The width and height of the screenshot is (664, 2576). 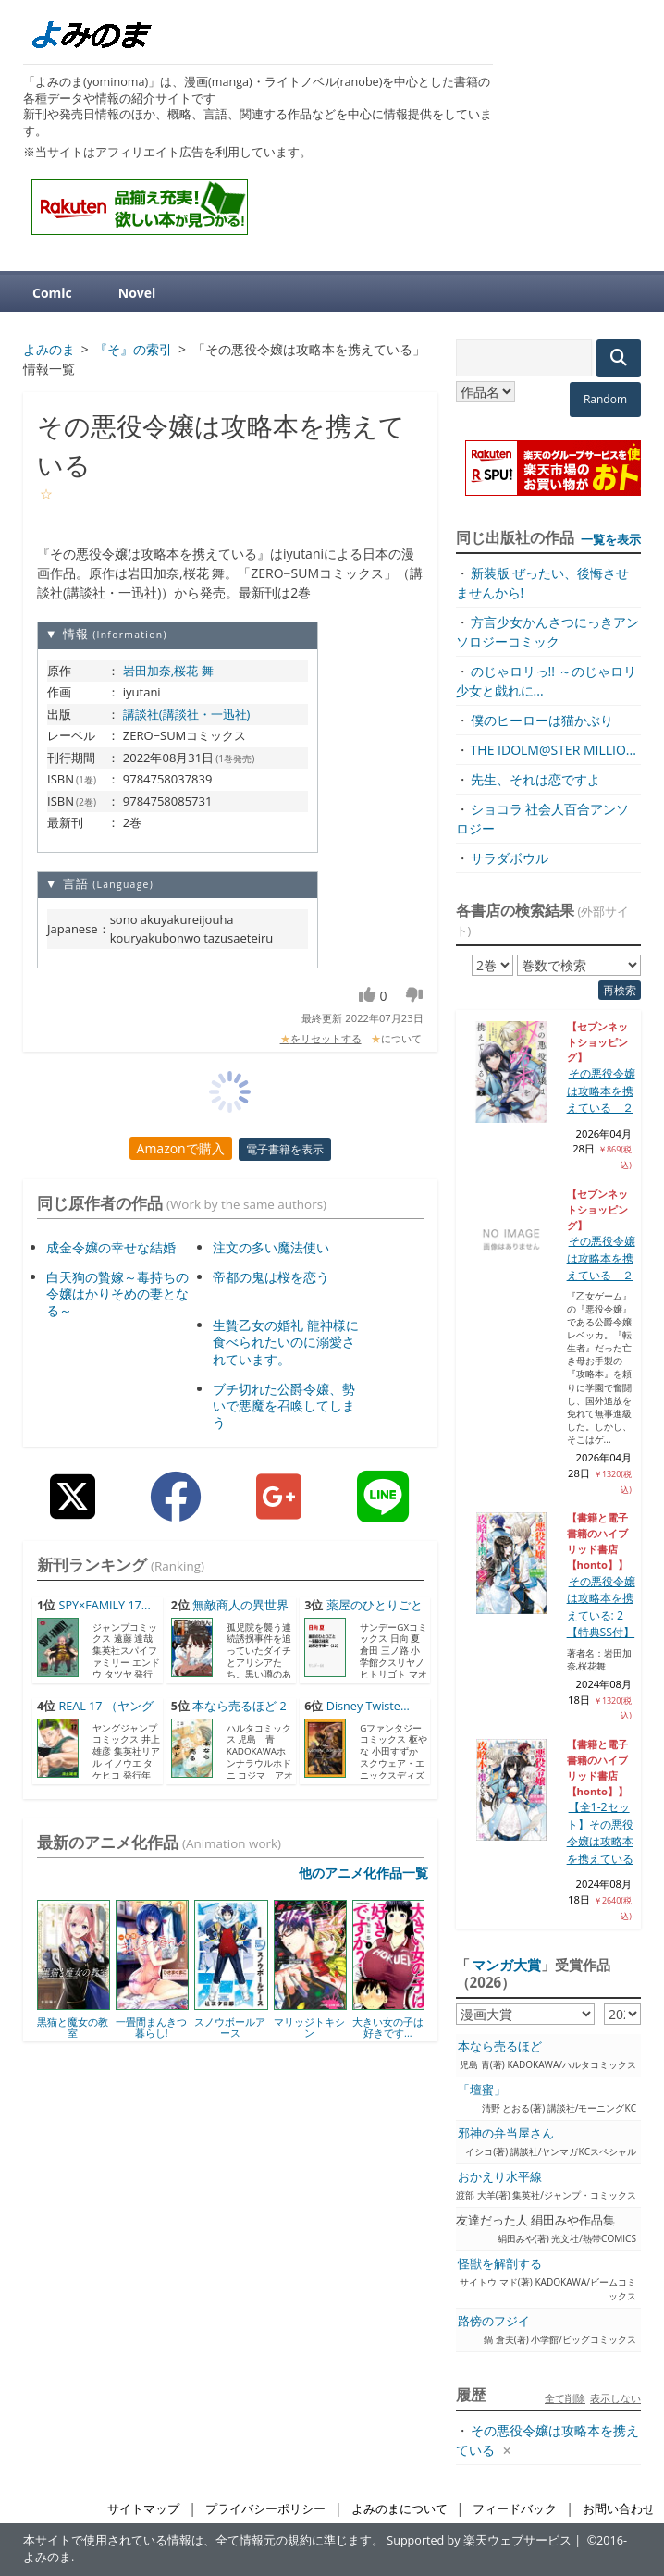 I want to click on 再検索, so click(x=619, y=990).